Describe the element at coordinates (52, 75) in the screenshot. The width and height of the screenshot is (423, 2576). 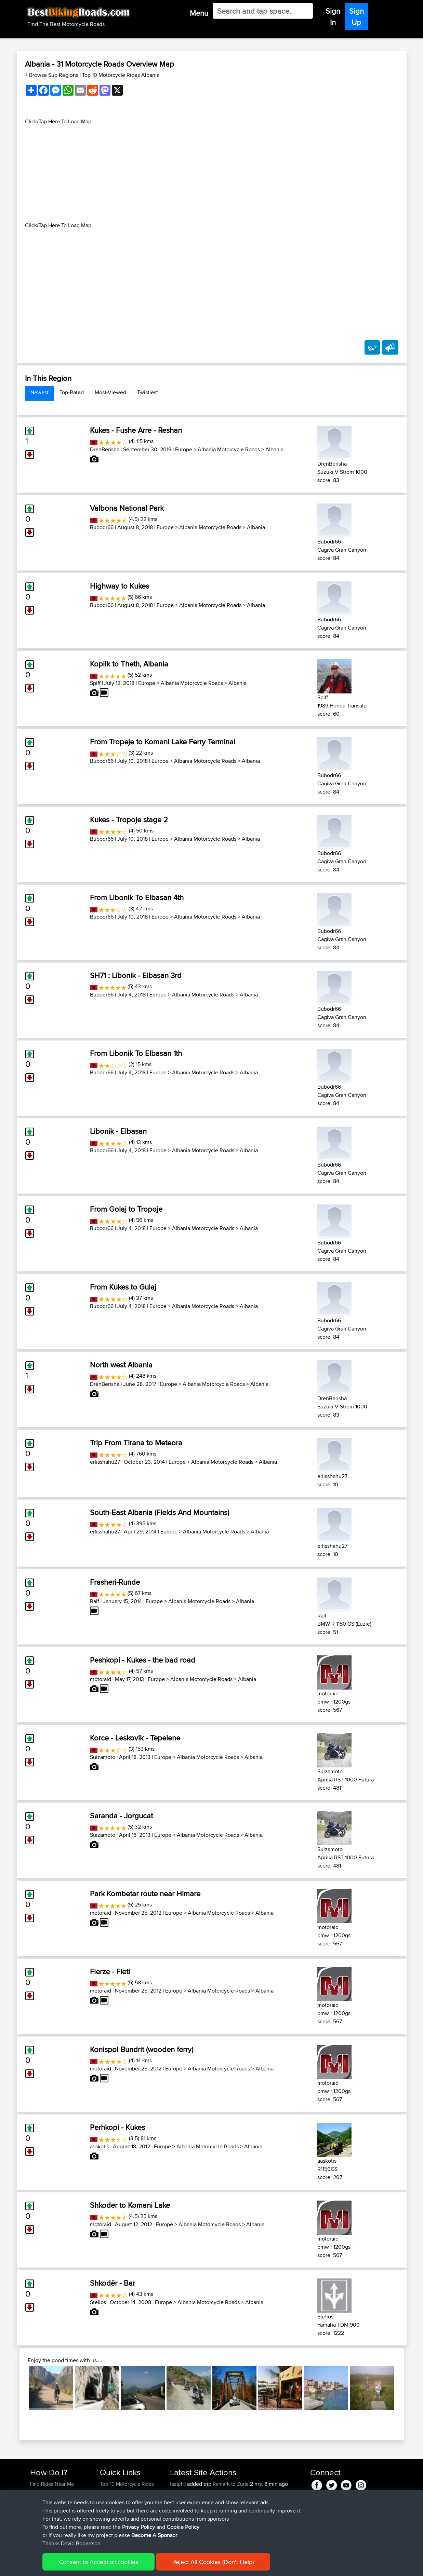
I see `+ Browse Sub Regions [button]` at that location.